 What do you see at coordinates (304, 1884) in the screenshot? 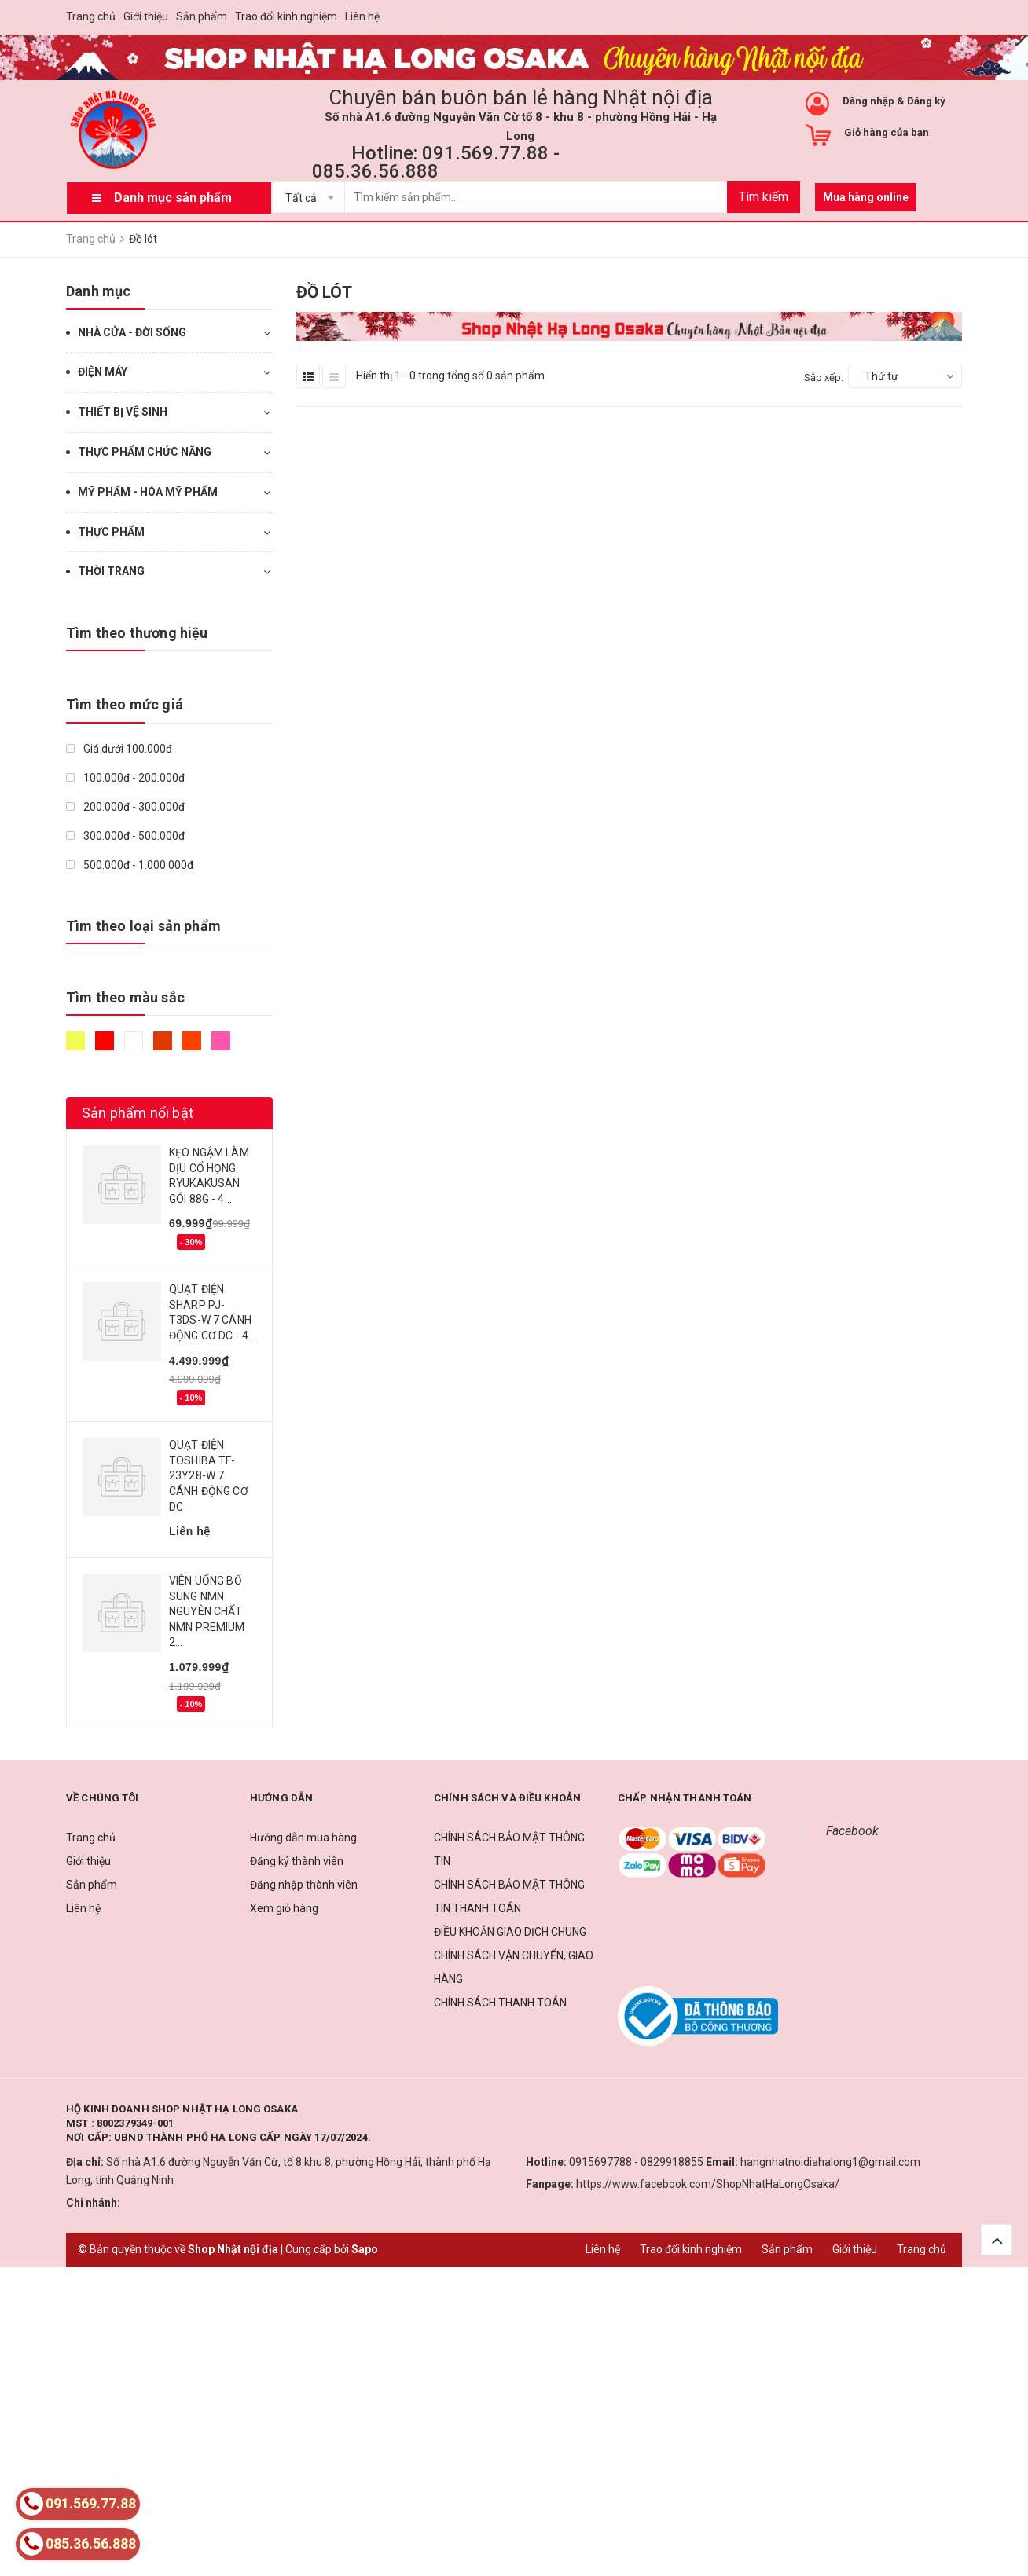
I see `Đăng nhập thành viên` at bounding box center [304, 1884].